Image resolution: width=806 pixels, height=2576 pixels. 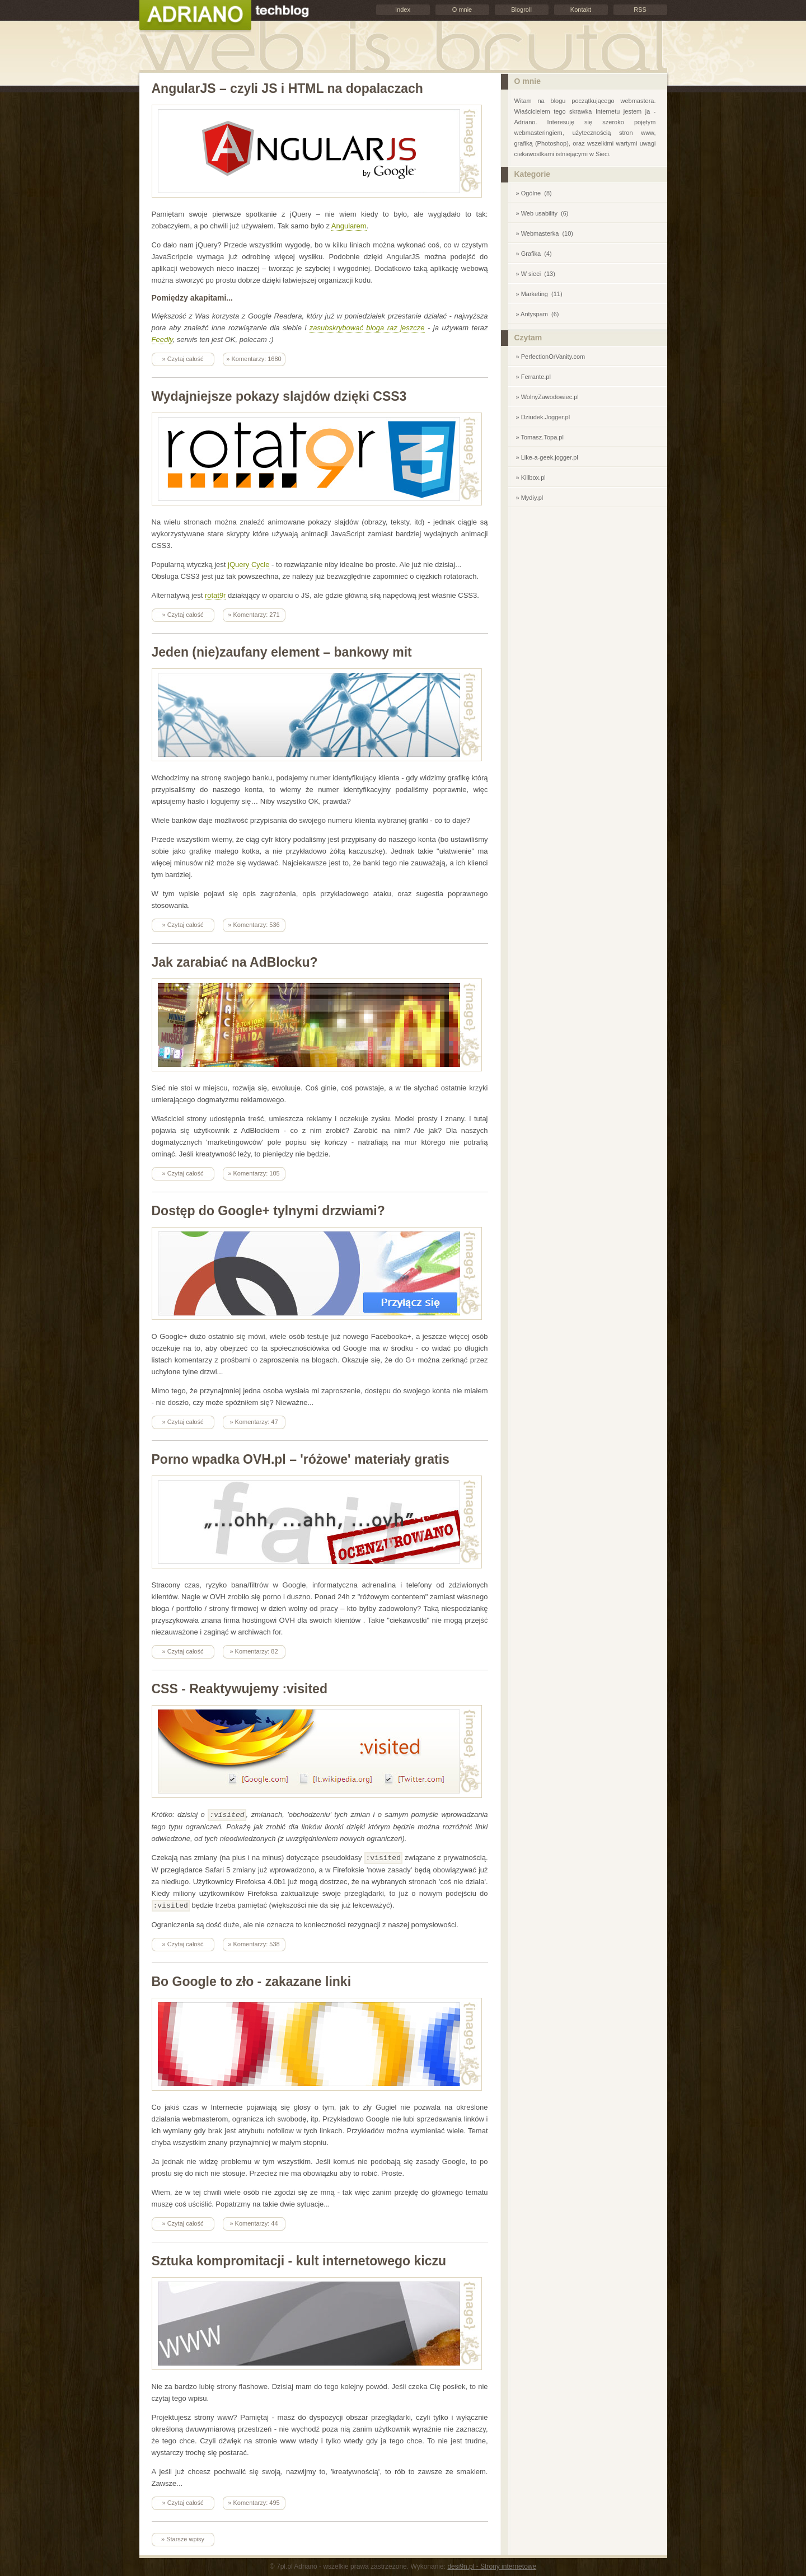 I want to click on Angularem, so click(x=349, y=226).